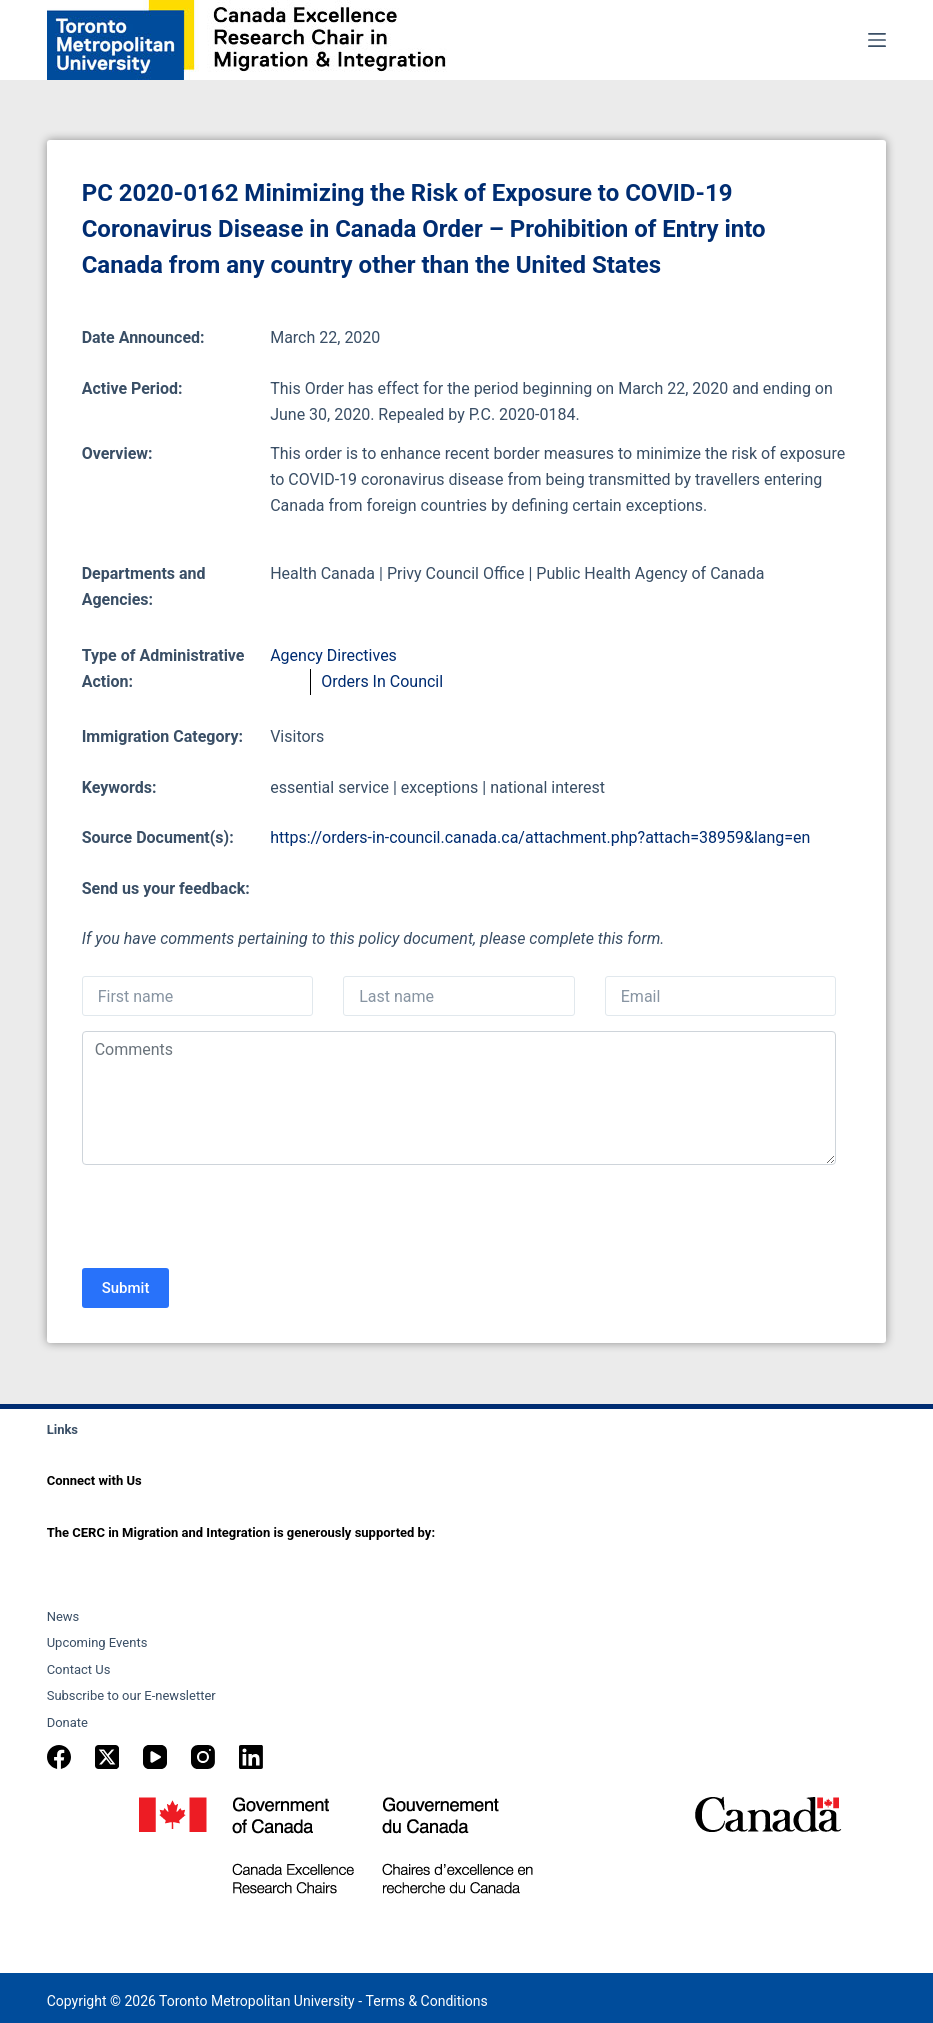 The height and width of the screenshot is (2023, 933). Describe the element at coordinates (131, 1695) in the screenshot. I see `Subscribe to our E-newsletter` at that location.